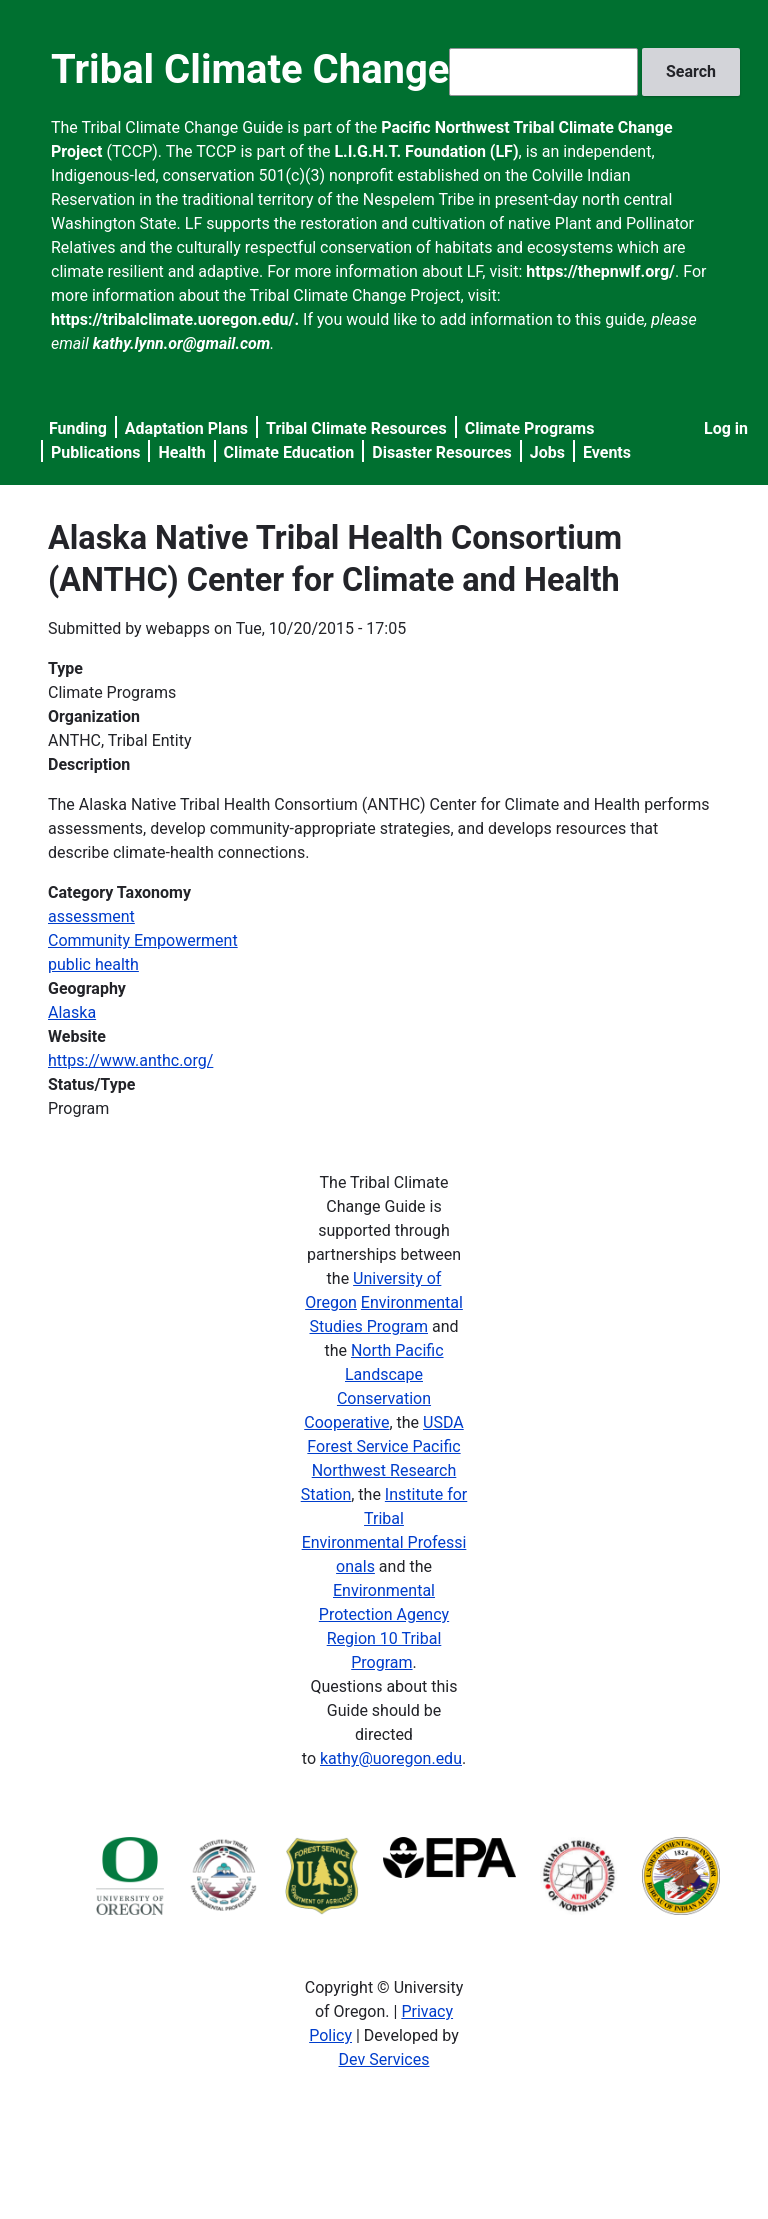 The height and width of the screenshot is (2219, 768). What do you see at coordinates (384, 2059) in the screenshot?
I see `Dev Services` at bounding box center [384, 2059].